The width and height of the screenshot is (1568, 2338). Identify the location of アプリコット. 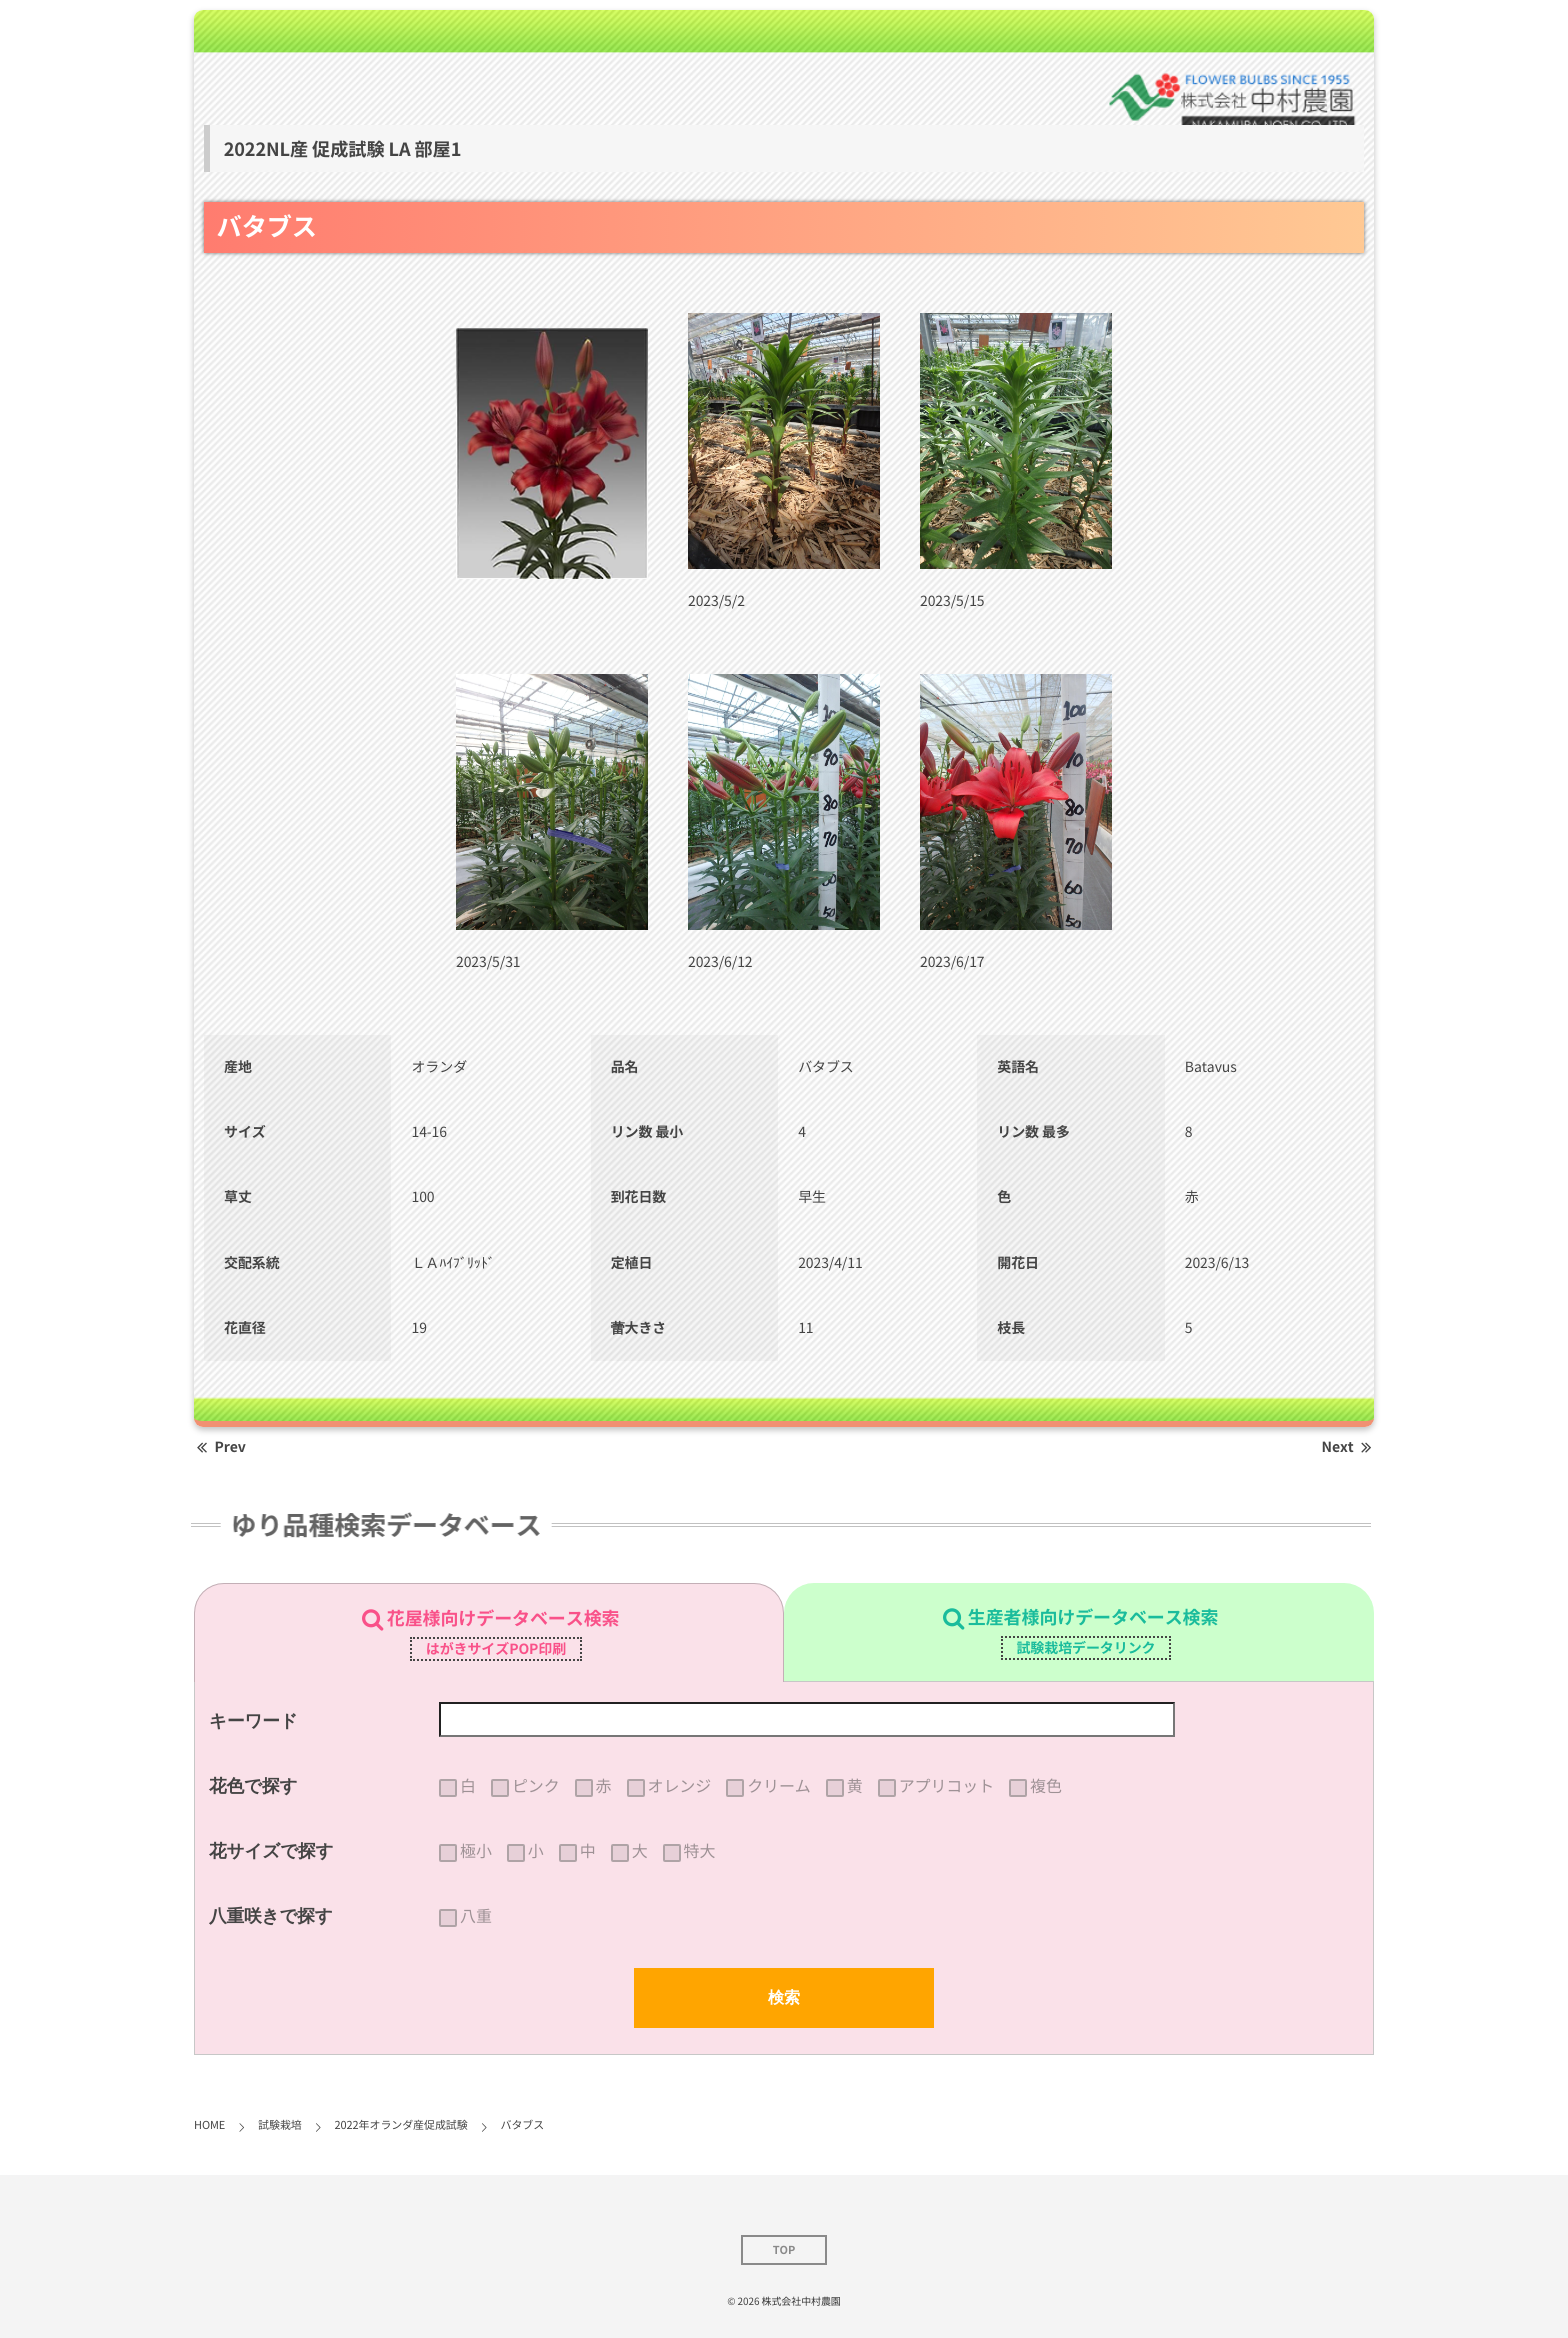
(946, 1786).